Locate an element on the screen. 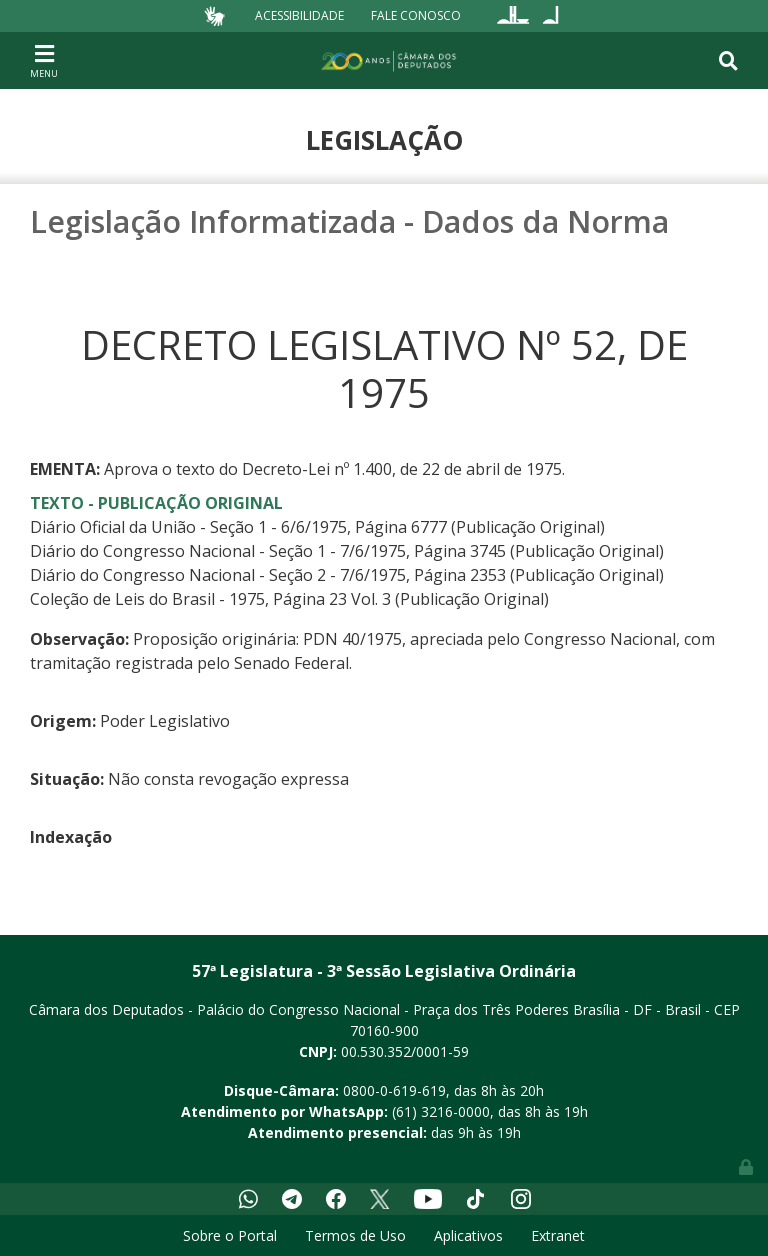  Fale Conosco is located at coordinates (416, 15).